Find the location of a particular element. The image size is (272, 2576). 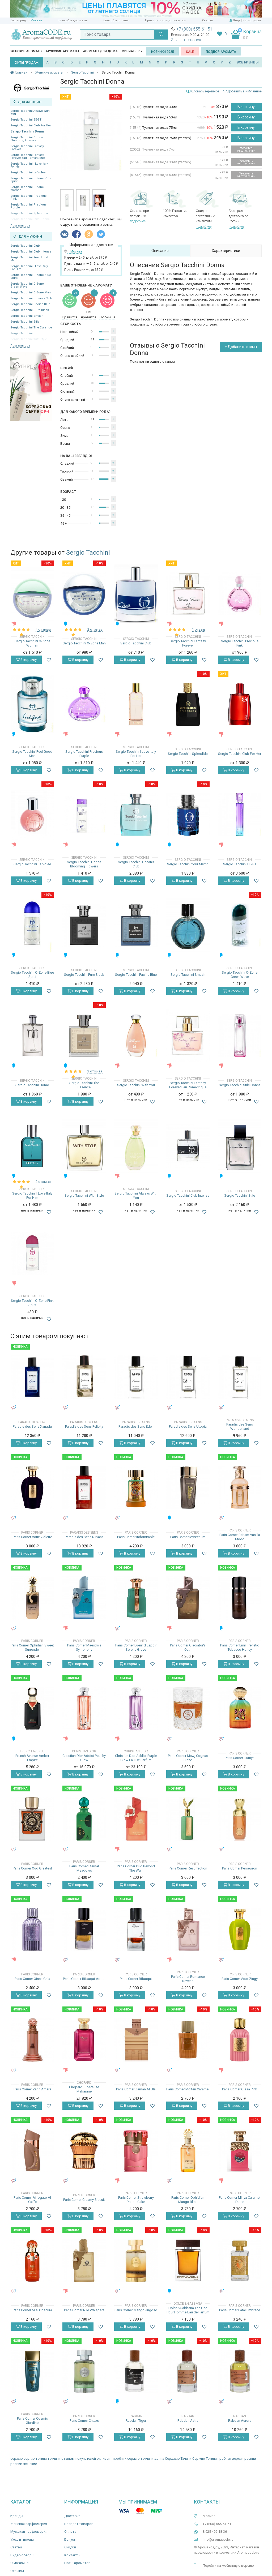

Контакты is located at coordinates (72, 2555).